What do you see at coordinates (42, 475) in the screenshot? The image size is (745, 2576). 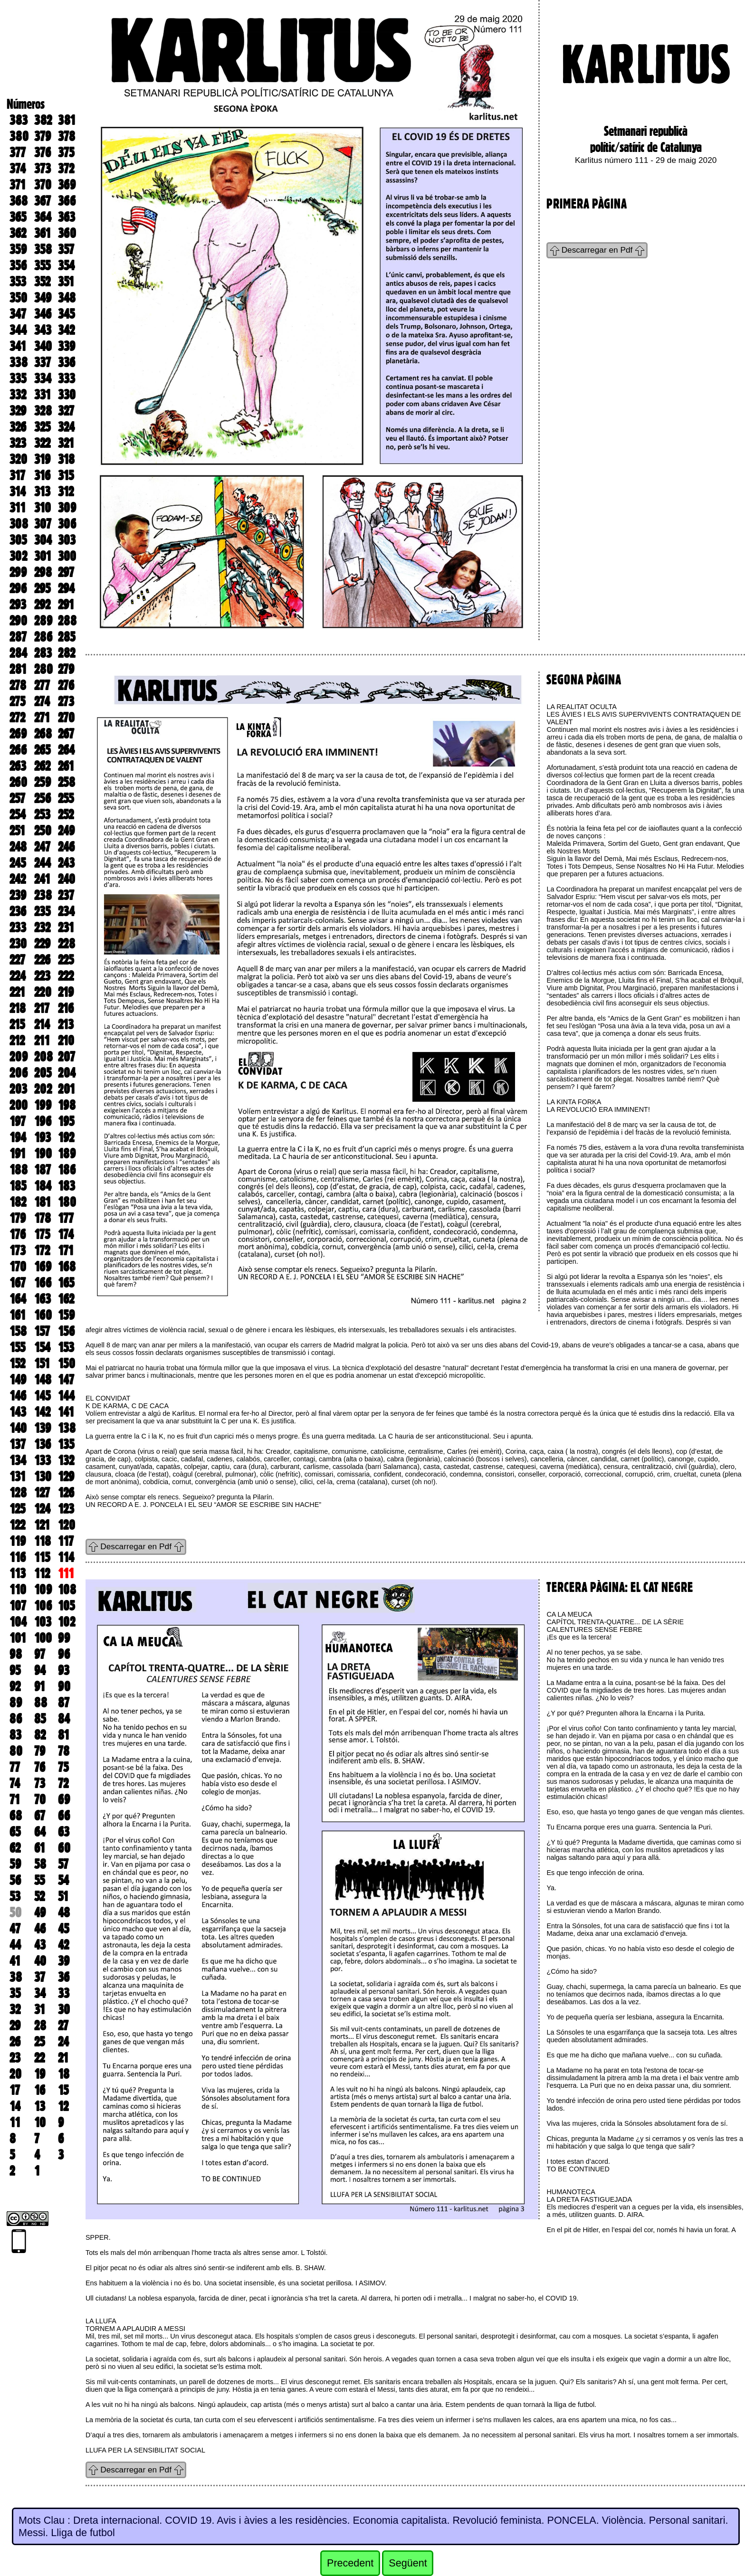 I see `316` at bounding box center [42, 475].